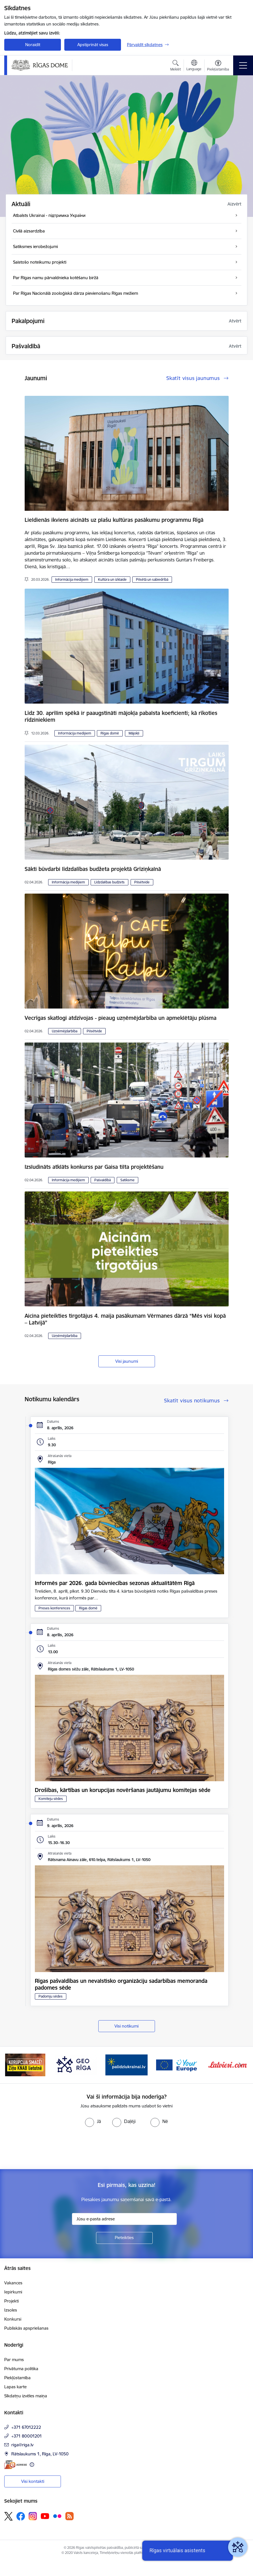 The image size is (253, 2576). Describe the element at coordinates (194, 65) in the screenshot. I see `[Atveriet izvēlni, lai mainītu vietņu valodu]` at that location.